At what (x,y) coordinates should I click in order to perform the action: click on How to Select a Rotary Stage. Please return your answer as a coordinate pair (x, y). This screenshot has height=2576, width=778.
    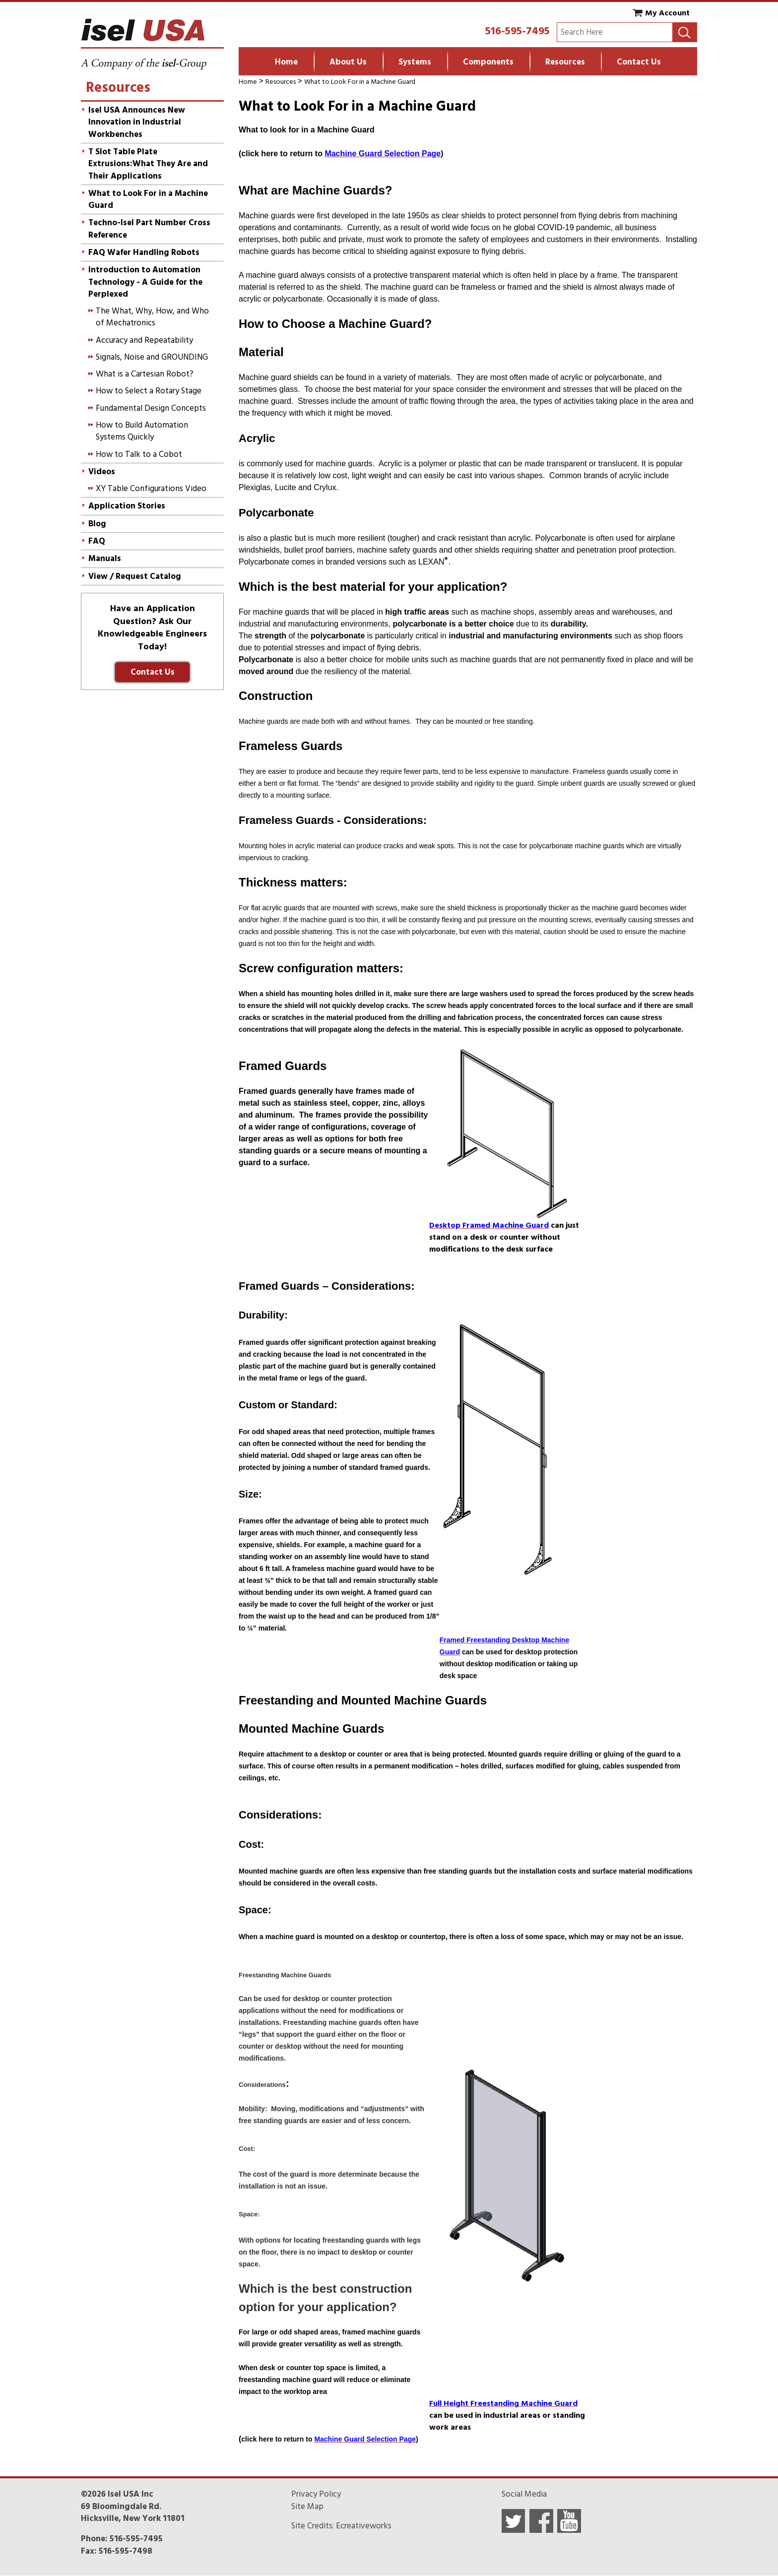
    Looking at the image, I should click on (148, 391).